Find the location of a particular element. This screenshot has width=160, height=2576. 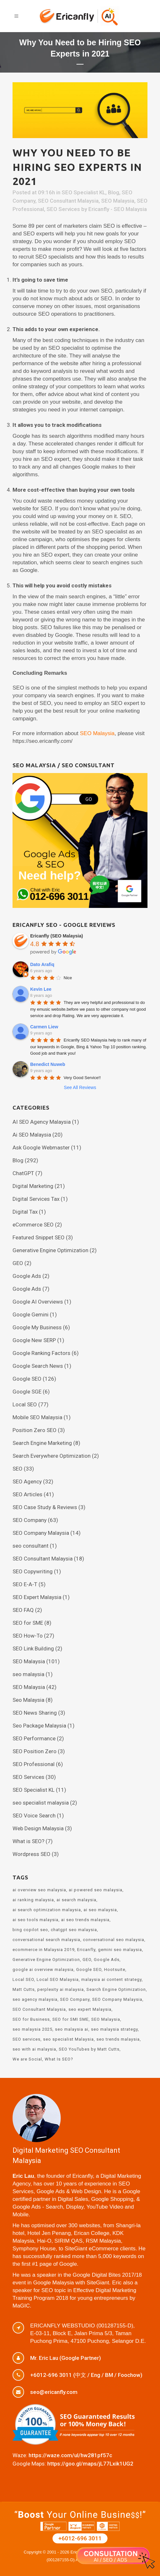

eCommerce SEO is located at coordinates (33, 1224).